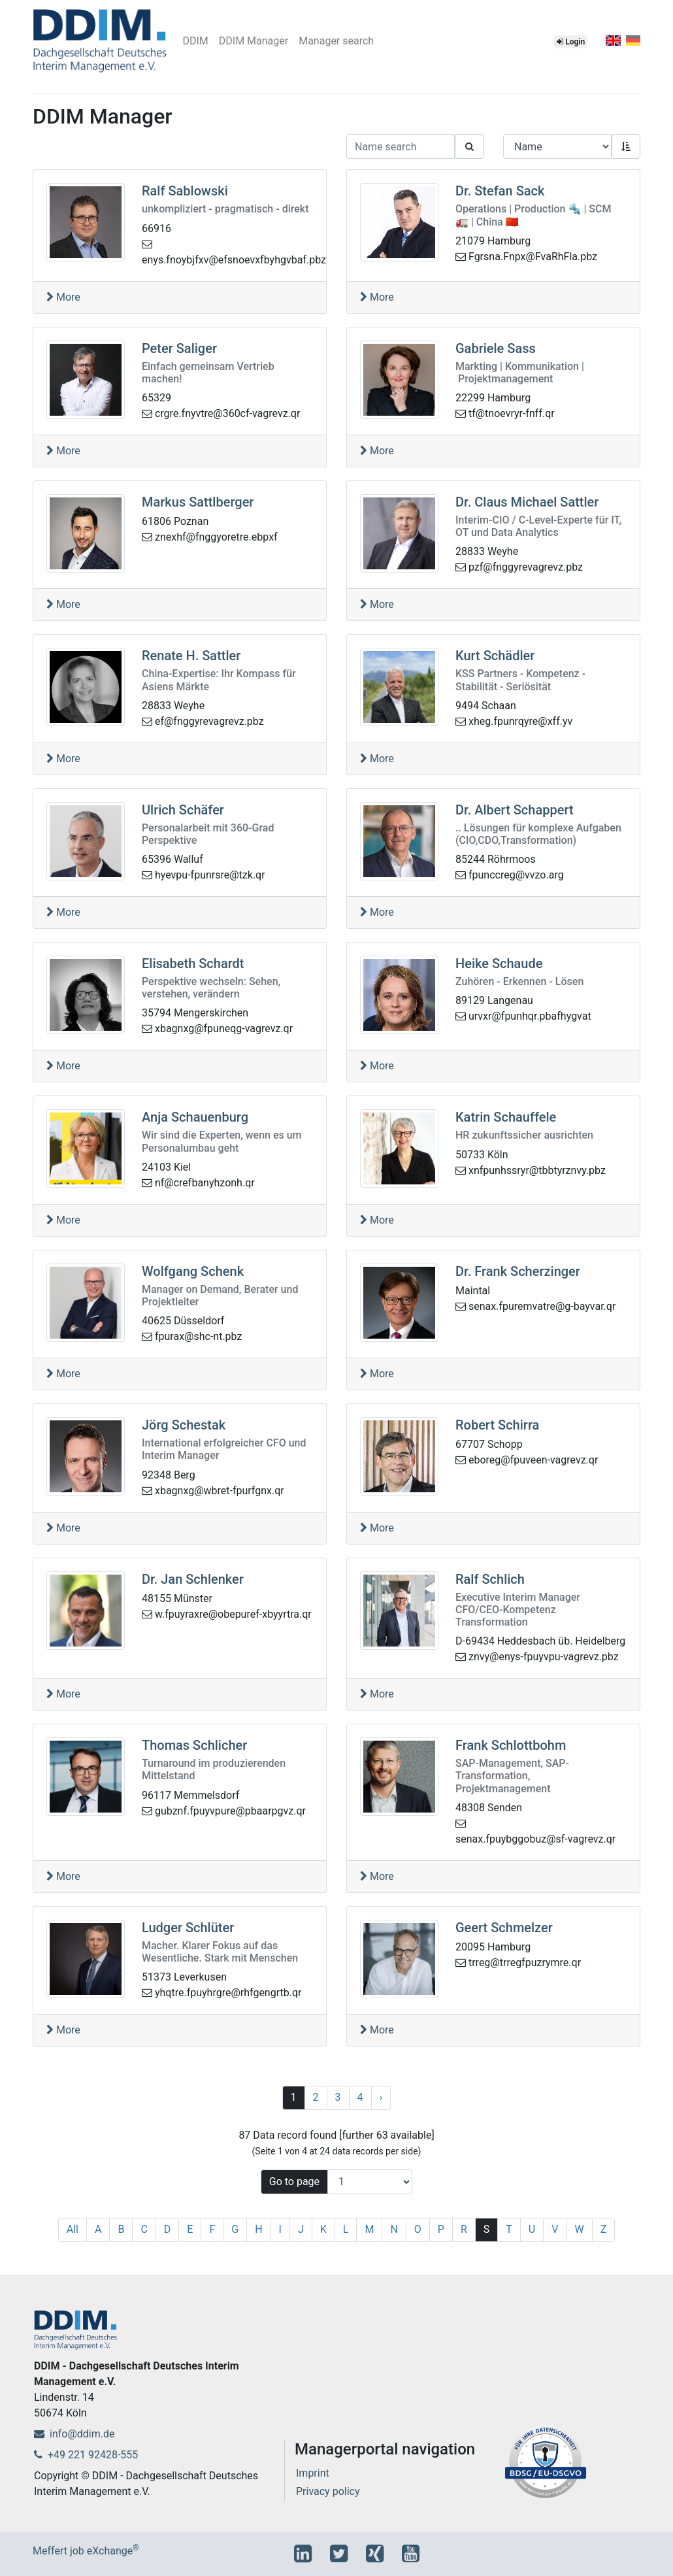 The height and width of the screenshot is (2576, 673). I want to click on B [1], so click(121, 2229).